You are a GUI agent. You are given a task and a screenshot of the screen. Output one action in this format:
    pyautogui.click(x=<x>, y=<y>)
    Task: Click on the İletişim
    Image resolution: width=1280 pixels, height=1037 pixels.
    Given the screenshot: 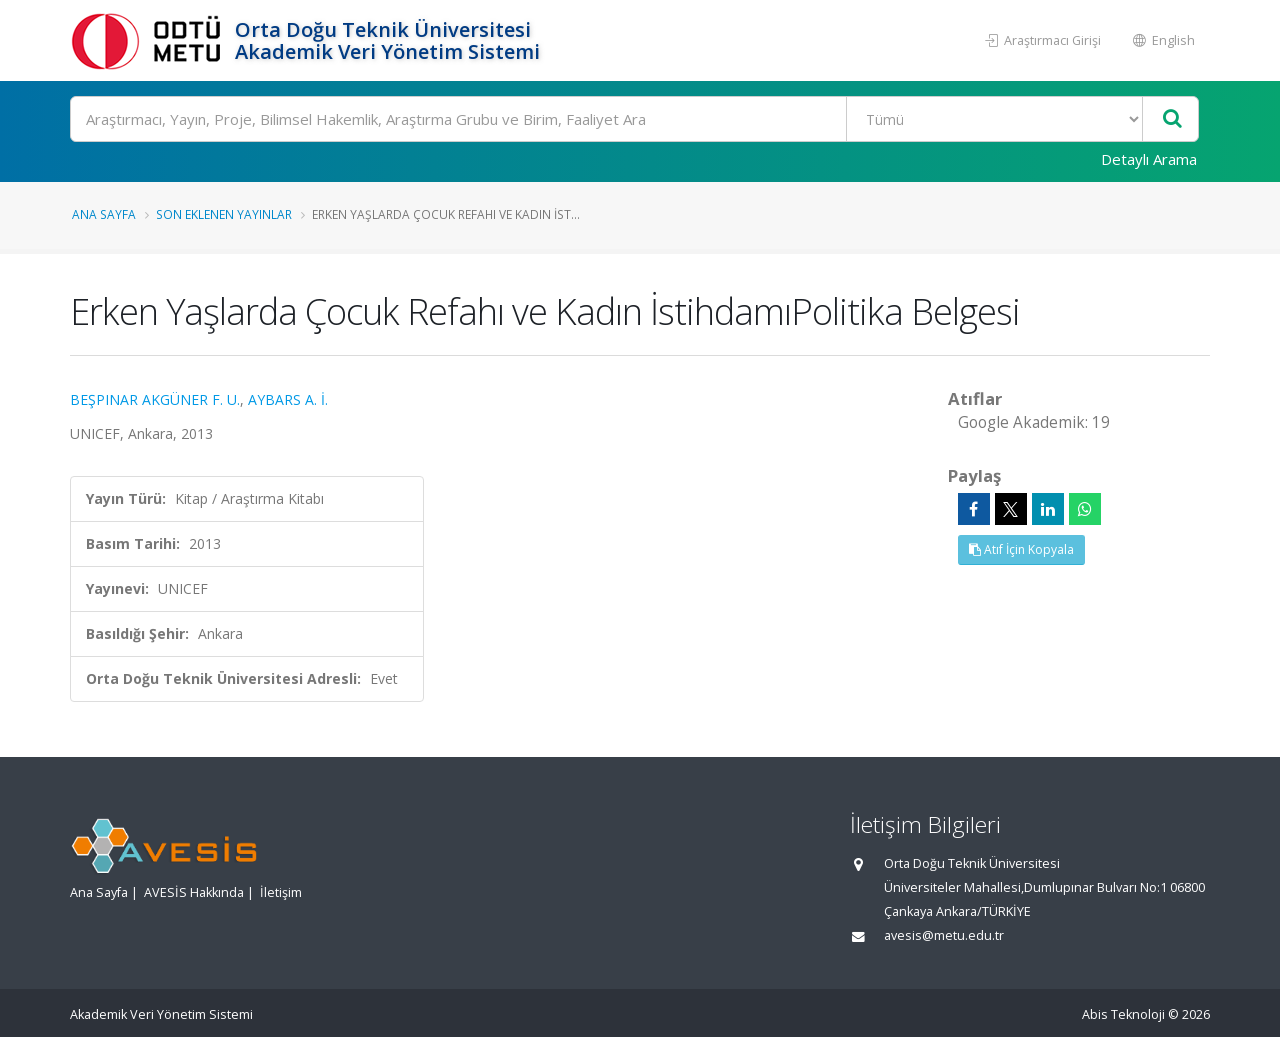 What is the action you would take?
    pyautogui.click(x=281, y=892)
    